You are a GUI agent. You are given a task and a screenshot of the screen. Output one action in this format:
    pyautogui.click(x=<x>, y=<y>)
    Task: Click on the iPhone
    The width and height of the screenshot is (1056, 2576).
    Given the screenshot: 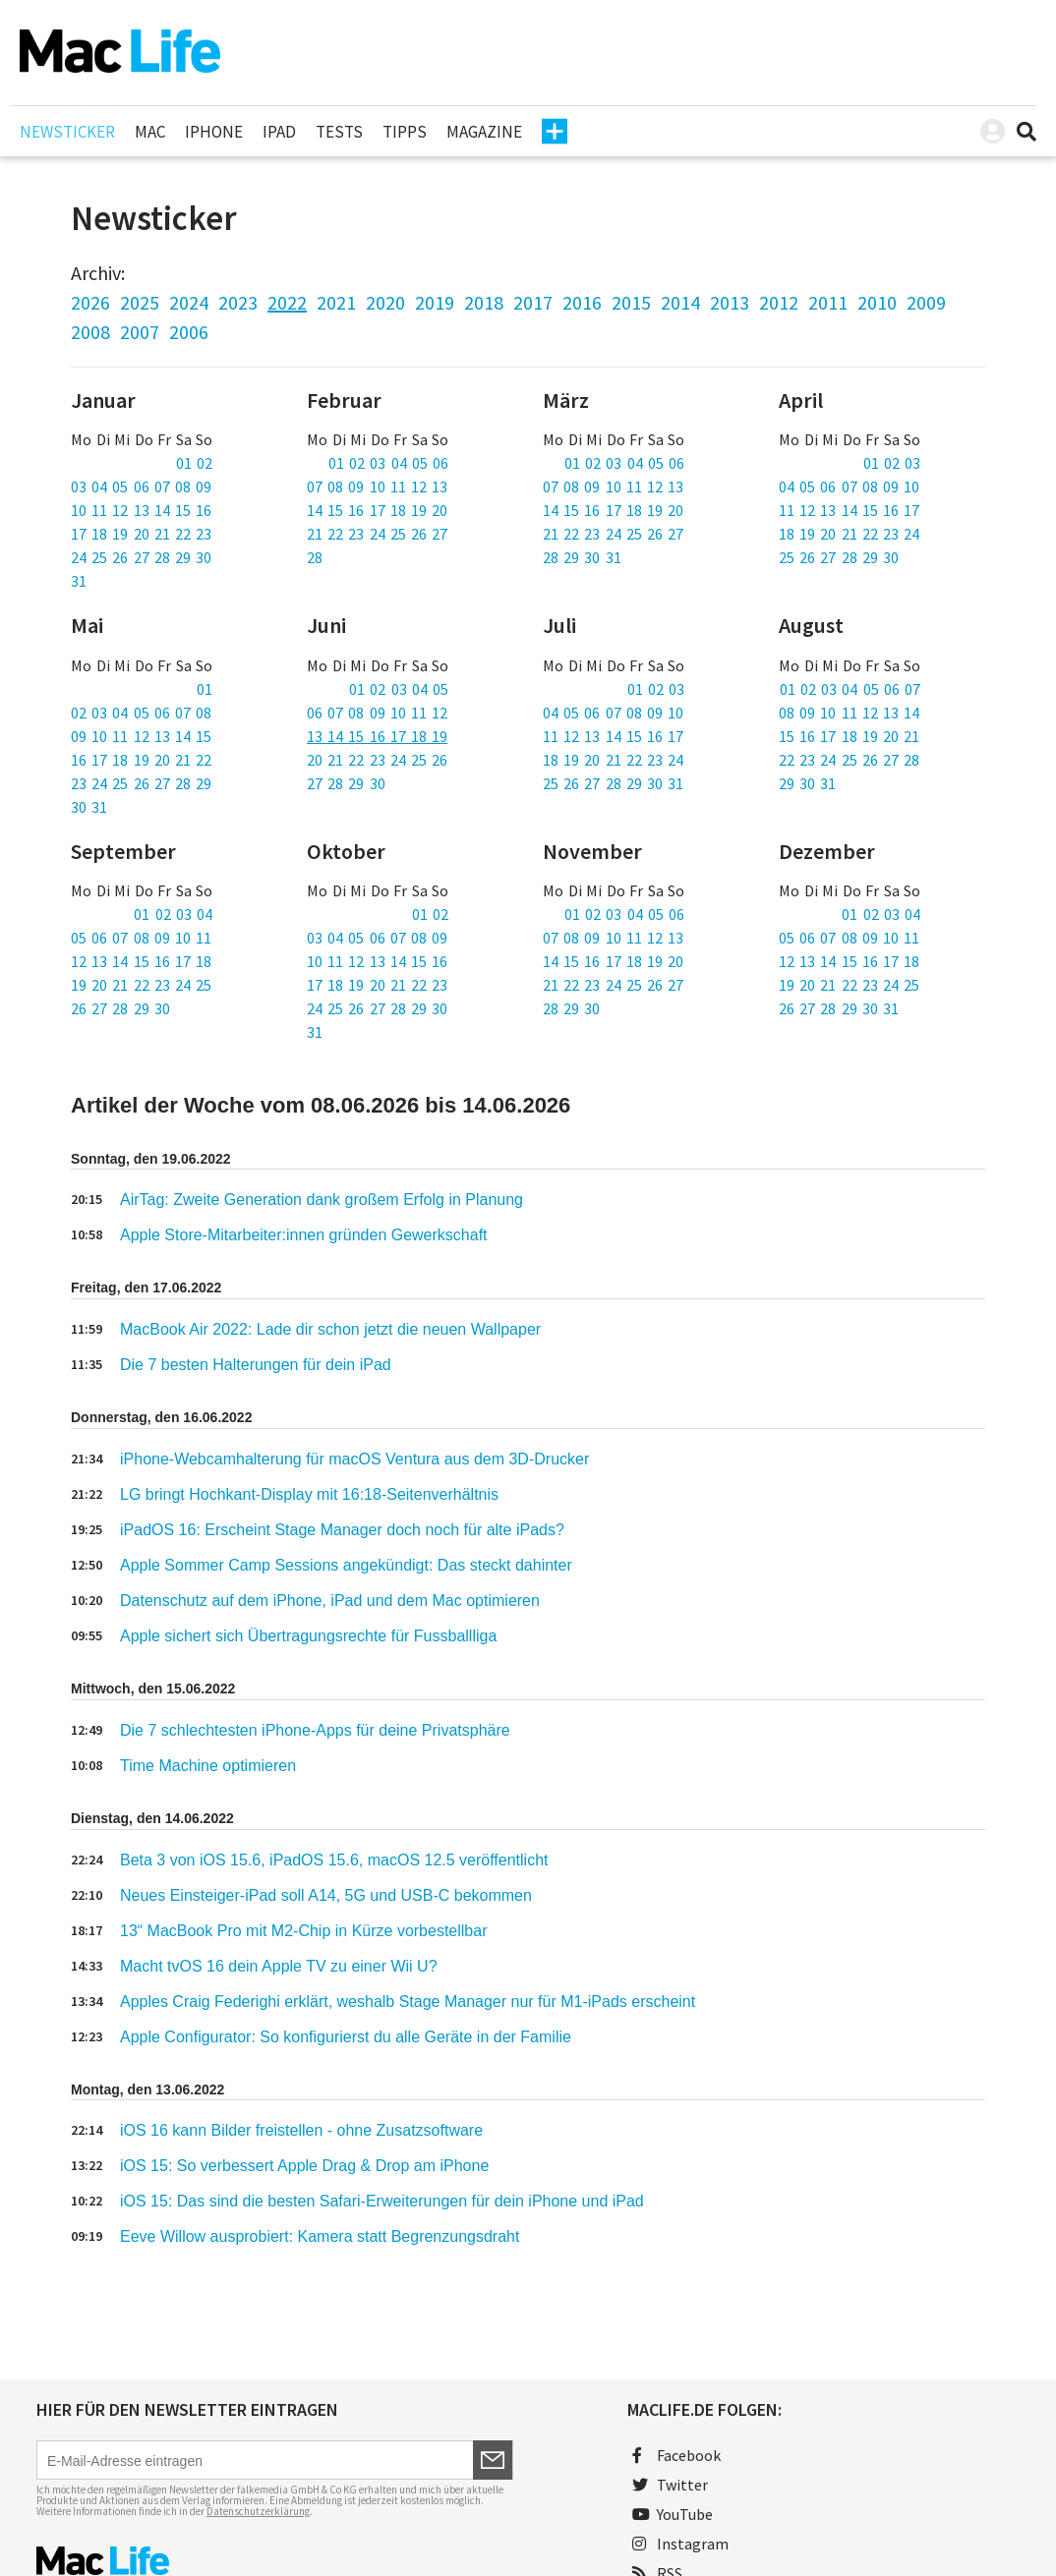 What is the action you would take?
    pyautogui.click(x=214, y=132)
    